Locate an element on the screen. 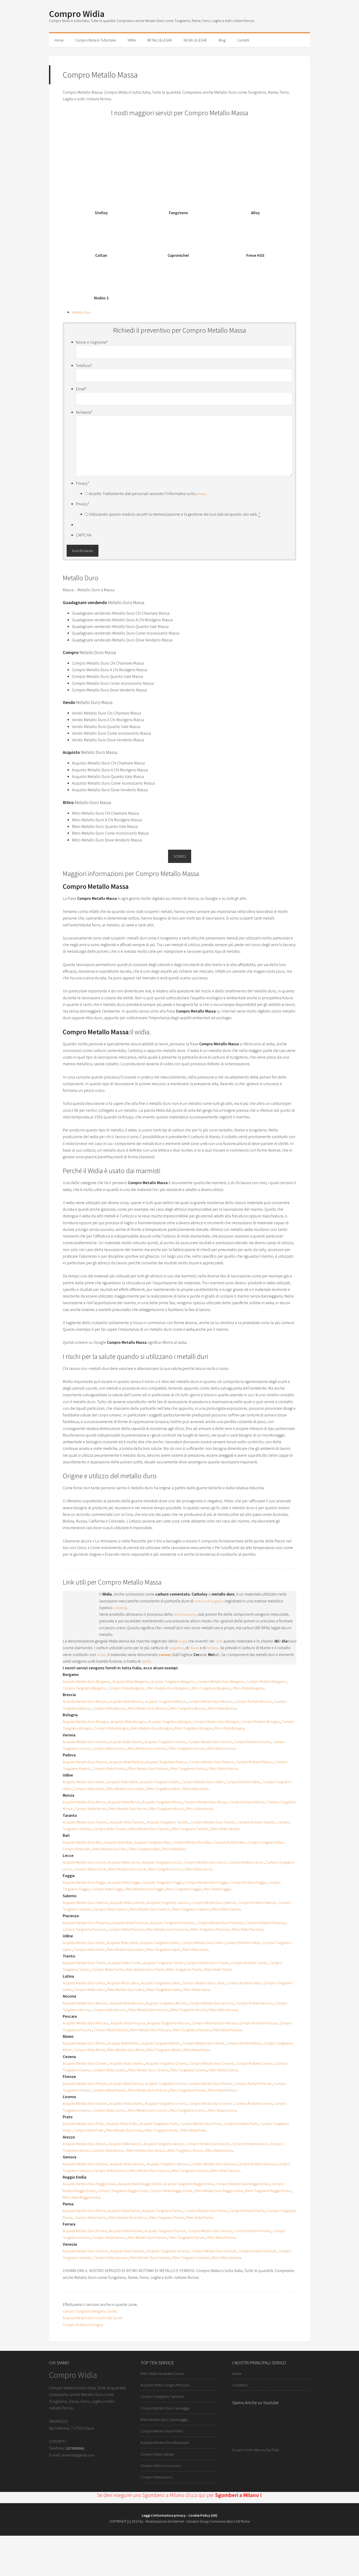 This screenshot has width=359, height=2576. Acquisto Metallo Duro Cesena is located at coordinates (89, 2103).